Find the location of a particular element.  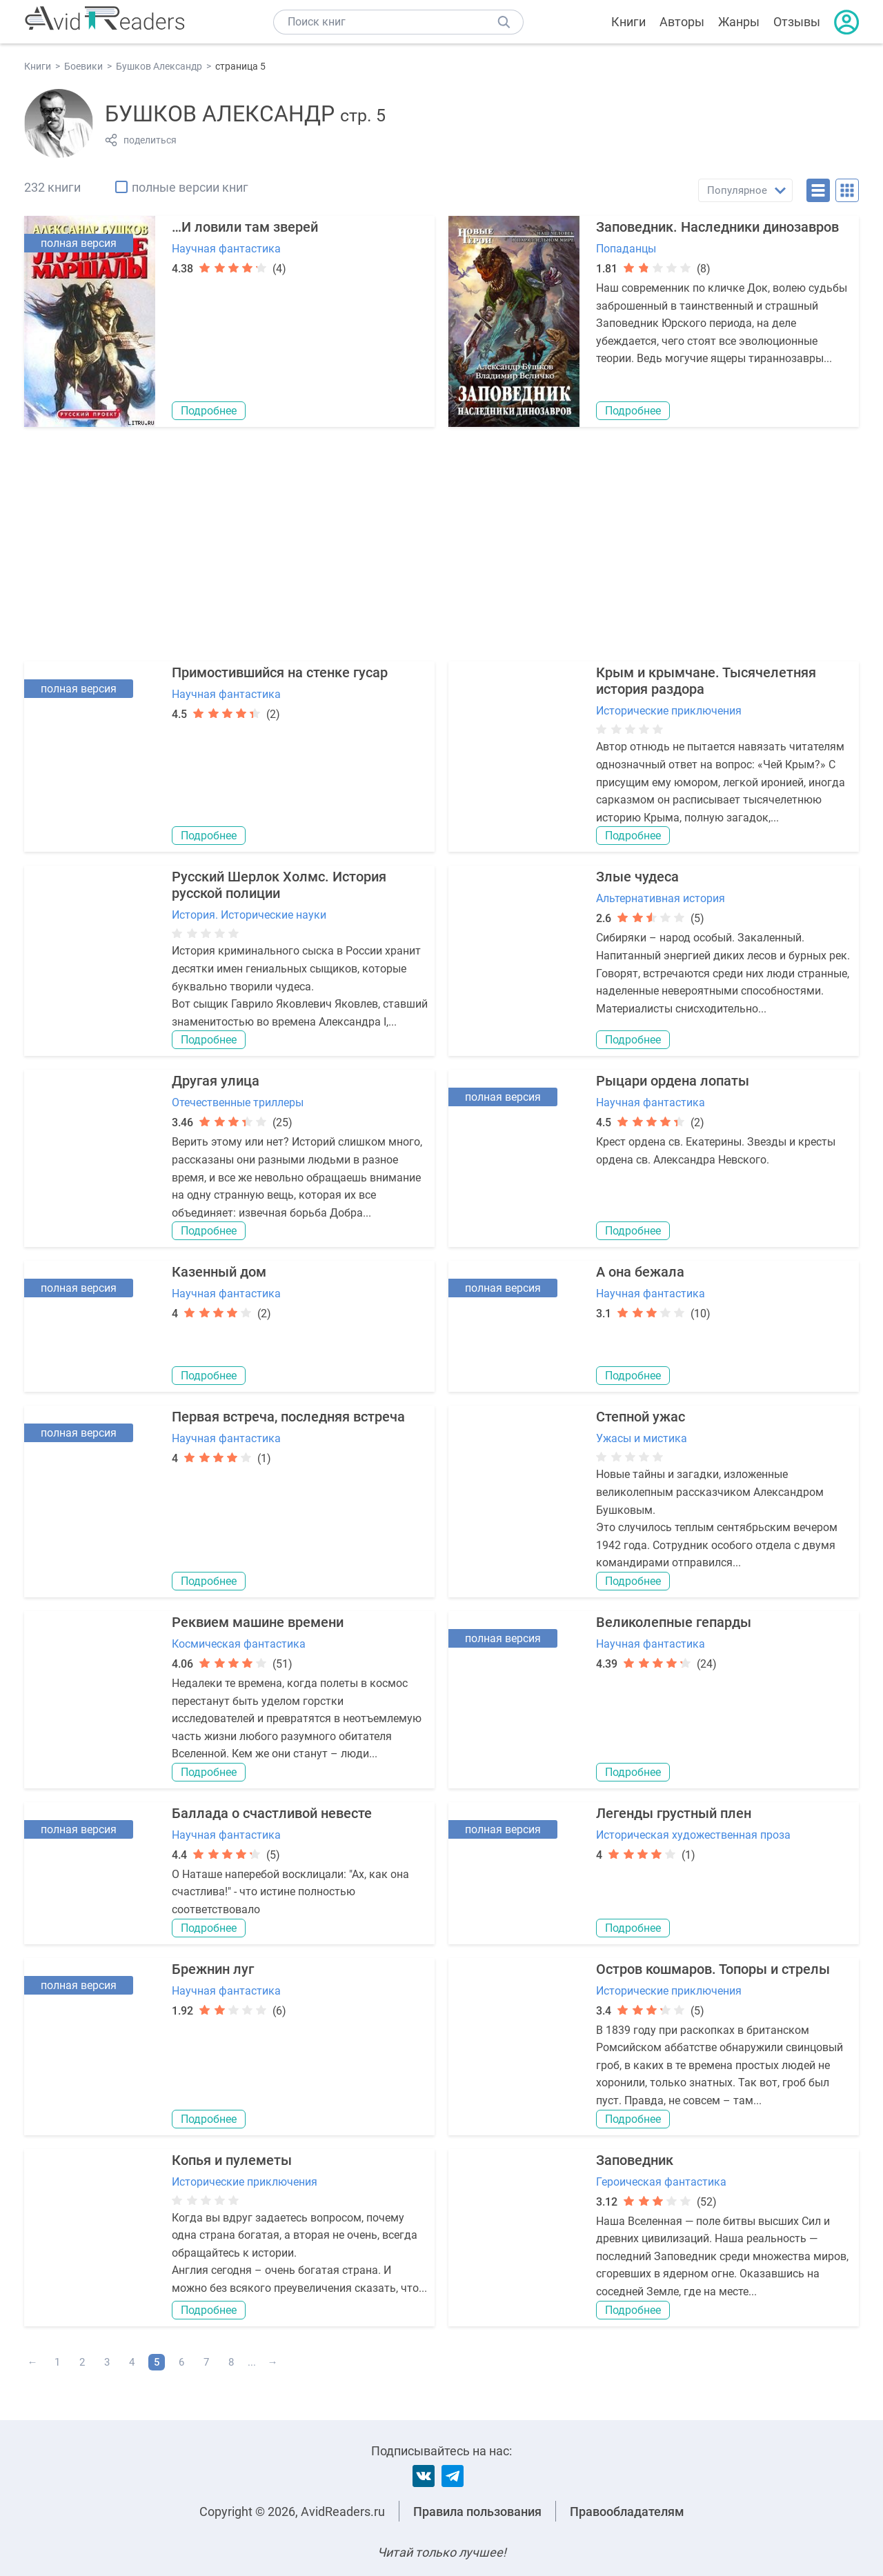

Другая улица is located at coordinates (215, 1080).